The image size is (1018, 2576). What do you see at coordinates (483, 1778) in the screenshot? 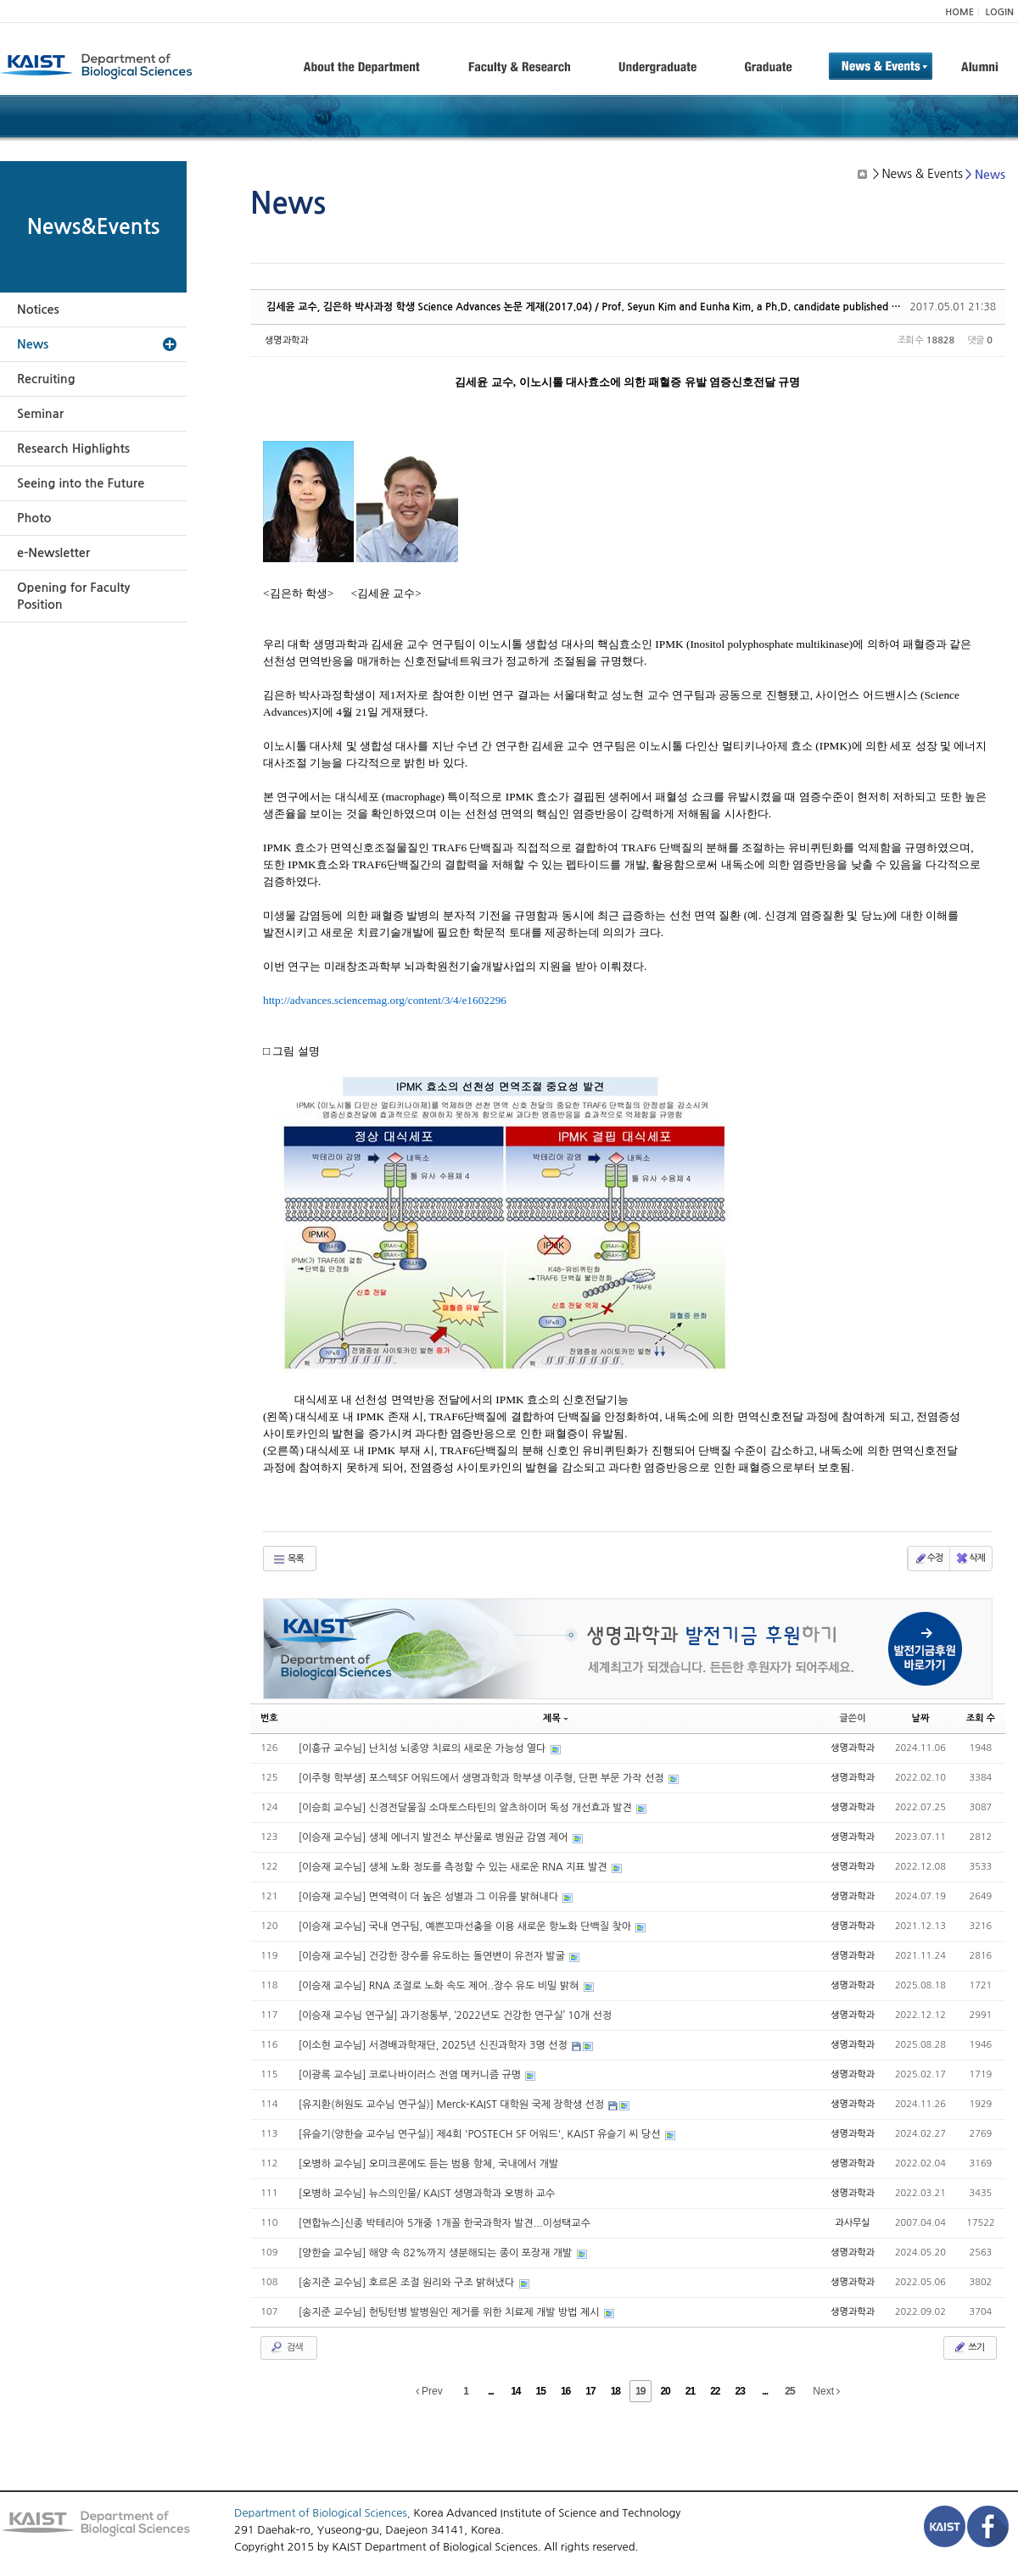
I see `[이주형 학부생] 포스텍SF 어워드에서 생명과학과 학부생 이주형, 단편 부문 가작 선정` at bounding box center [483, 1778].